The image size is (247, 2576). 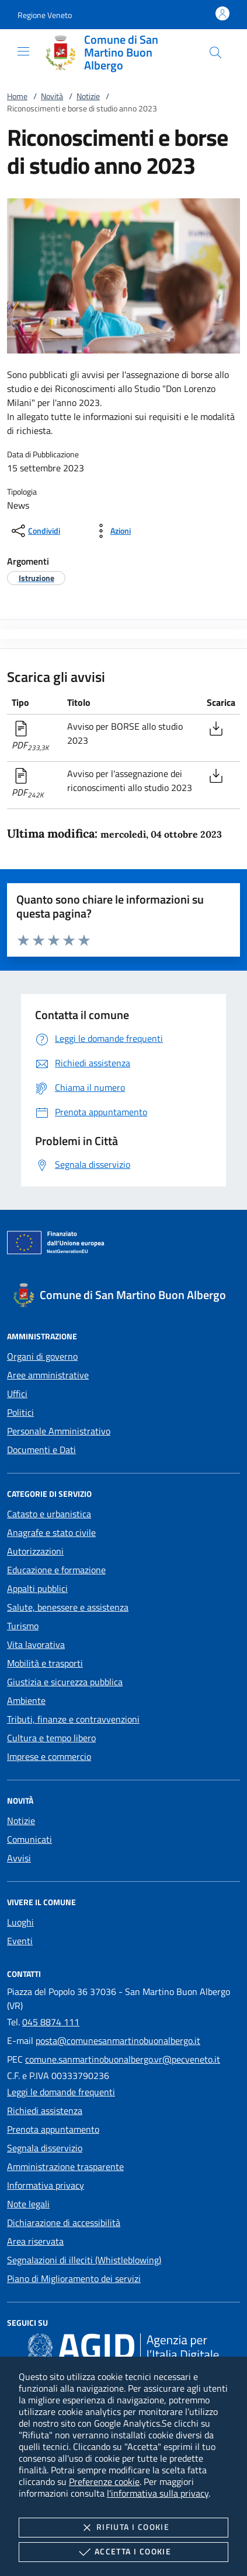 What do you see at coordinates (63, 2223) in the screenshot?
I see `Dichiarazione di accessibilità` at bounding box center [63, 2223].